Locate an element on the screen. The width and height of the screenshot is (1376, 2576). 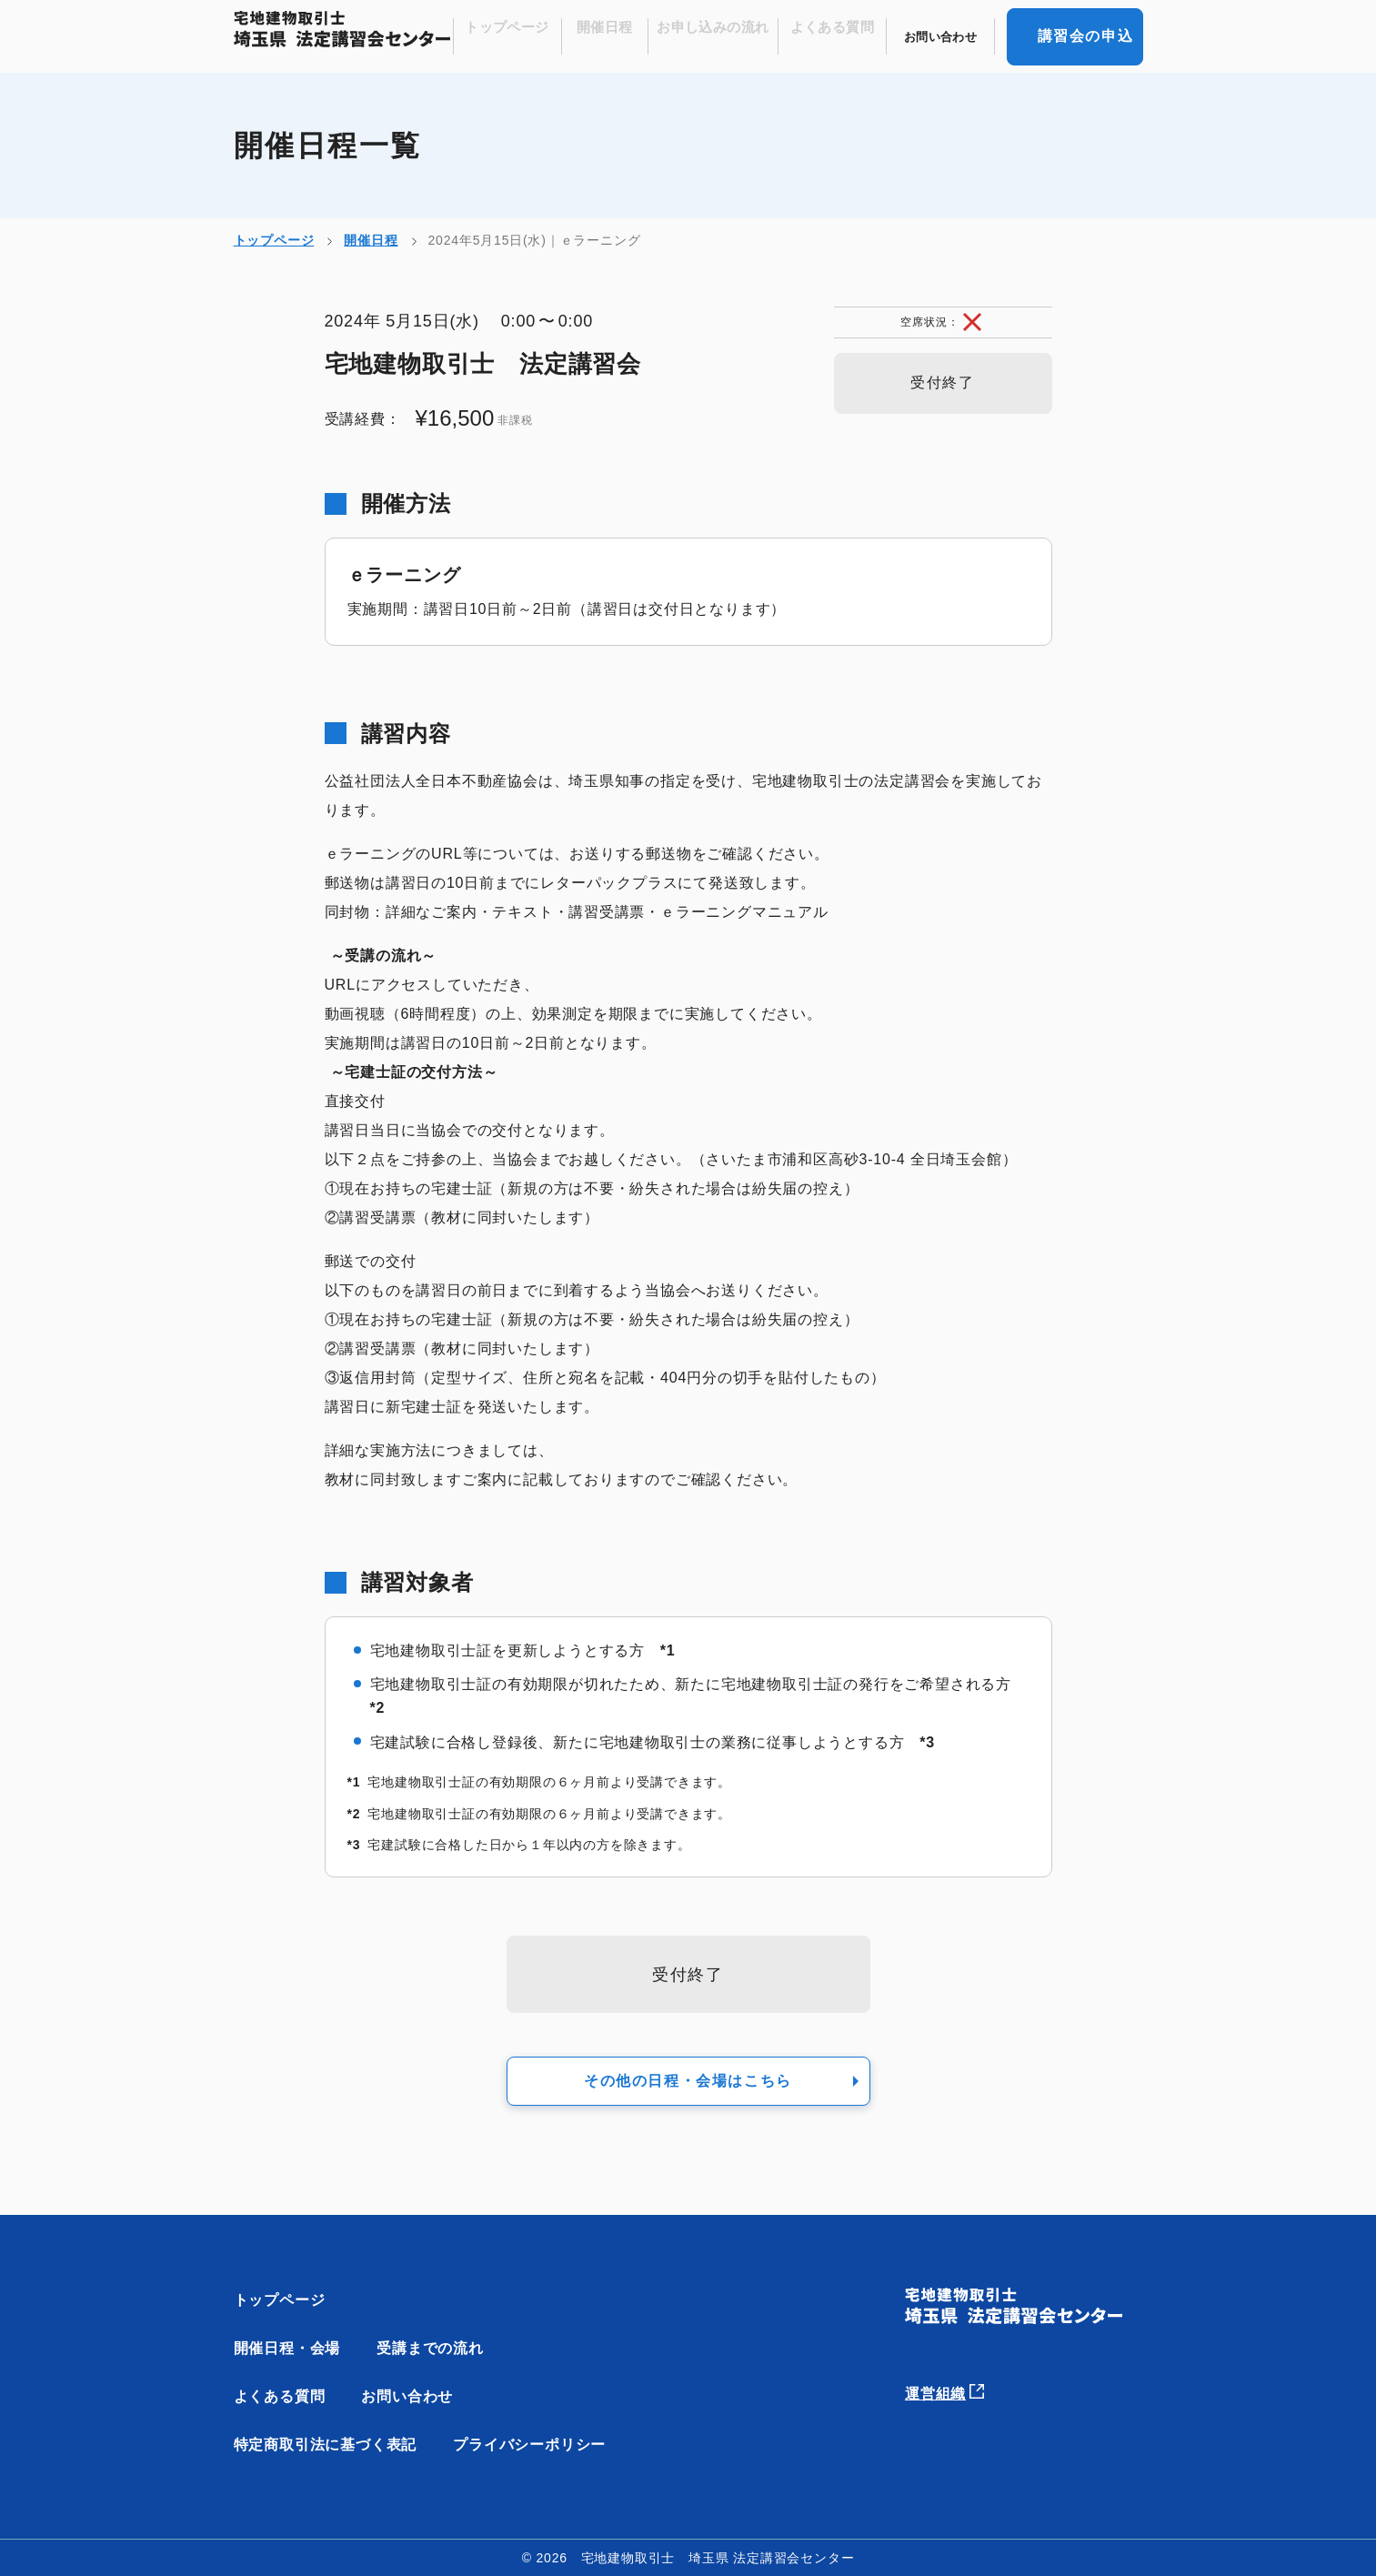
開催日程・会場 is located at coordinates (287, 2348).